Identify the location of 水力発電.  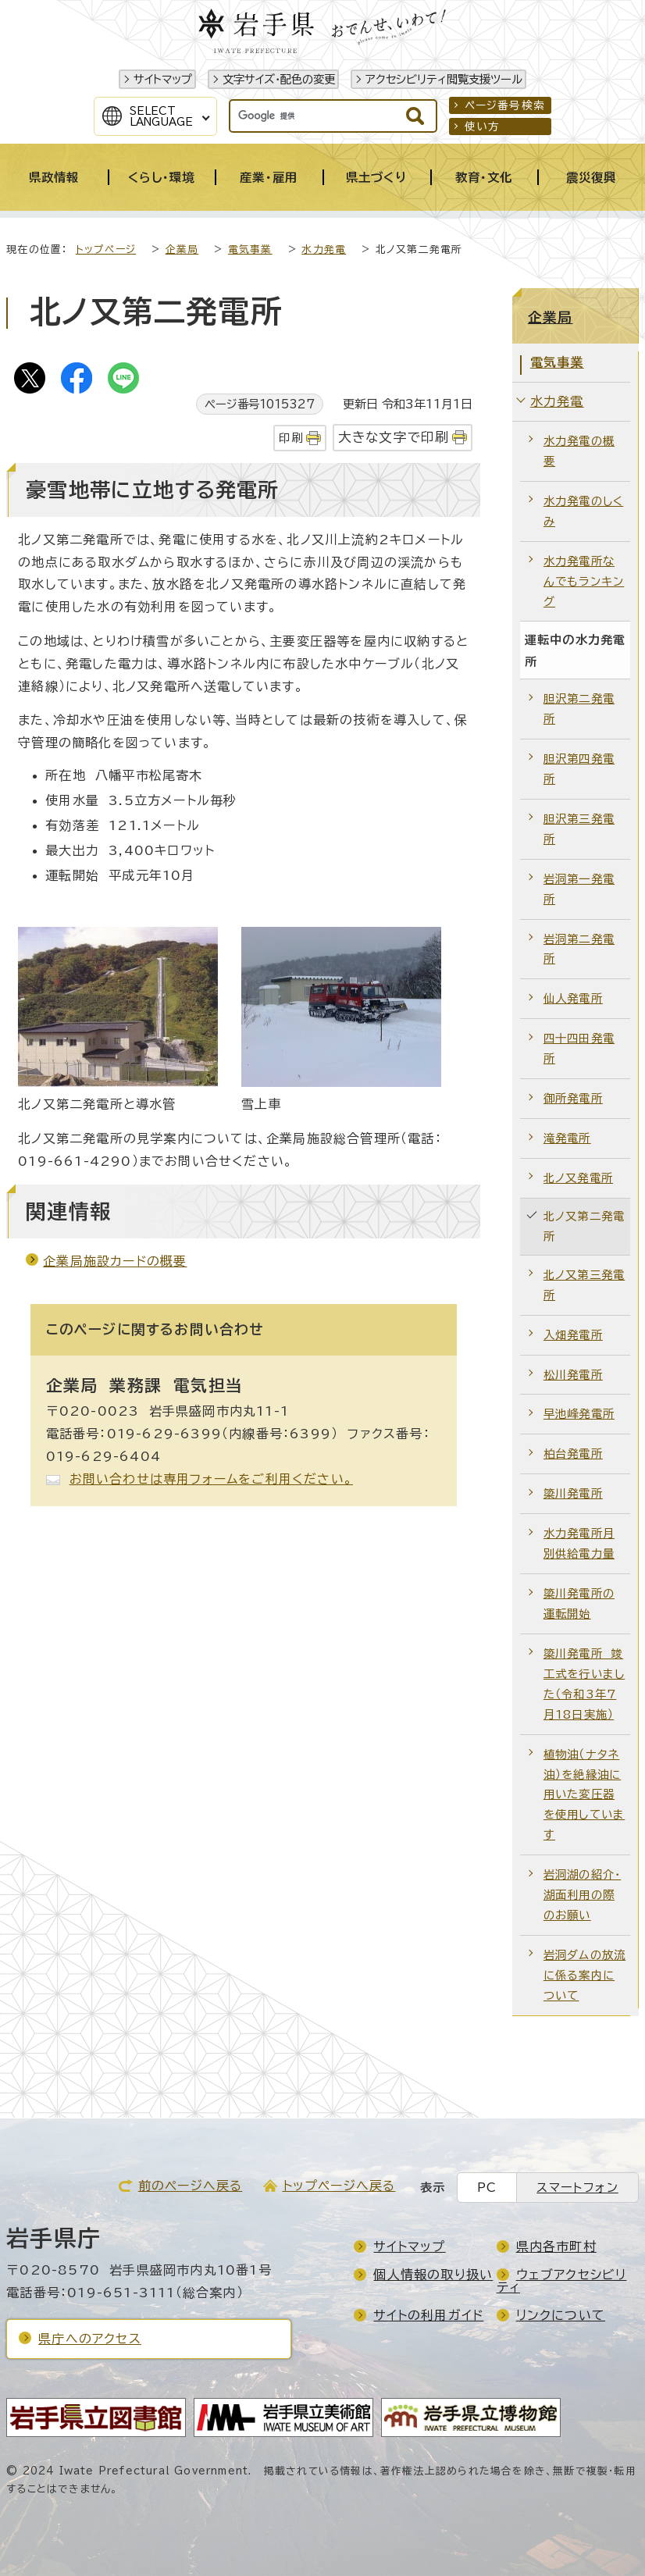
(323, 249).